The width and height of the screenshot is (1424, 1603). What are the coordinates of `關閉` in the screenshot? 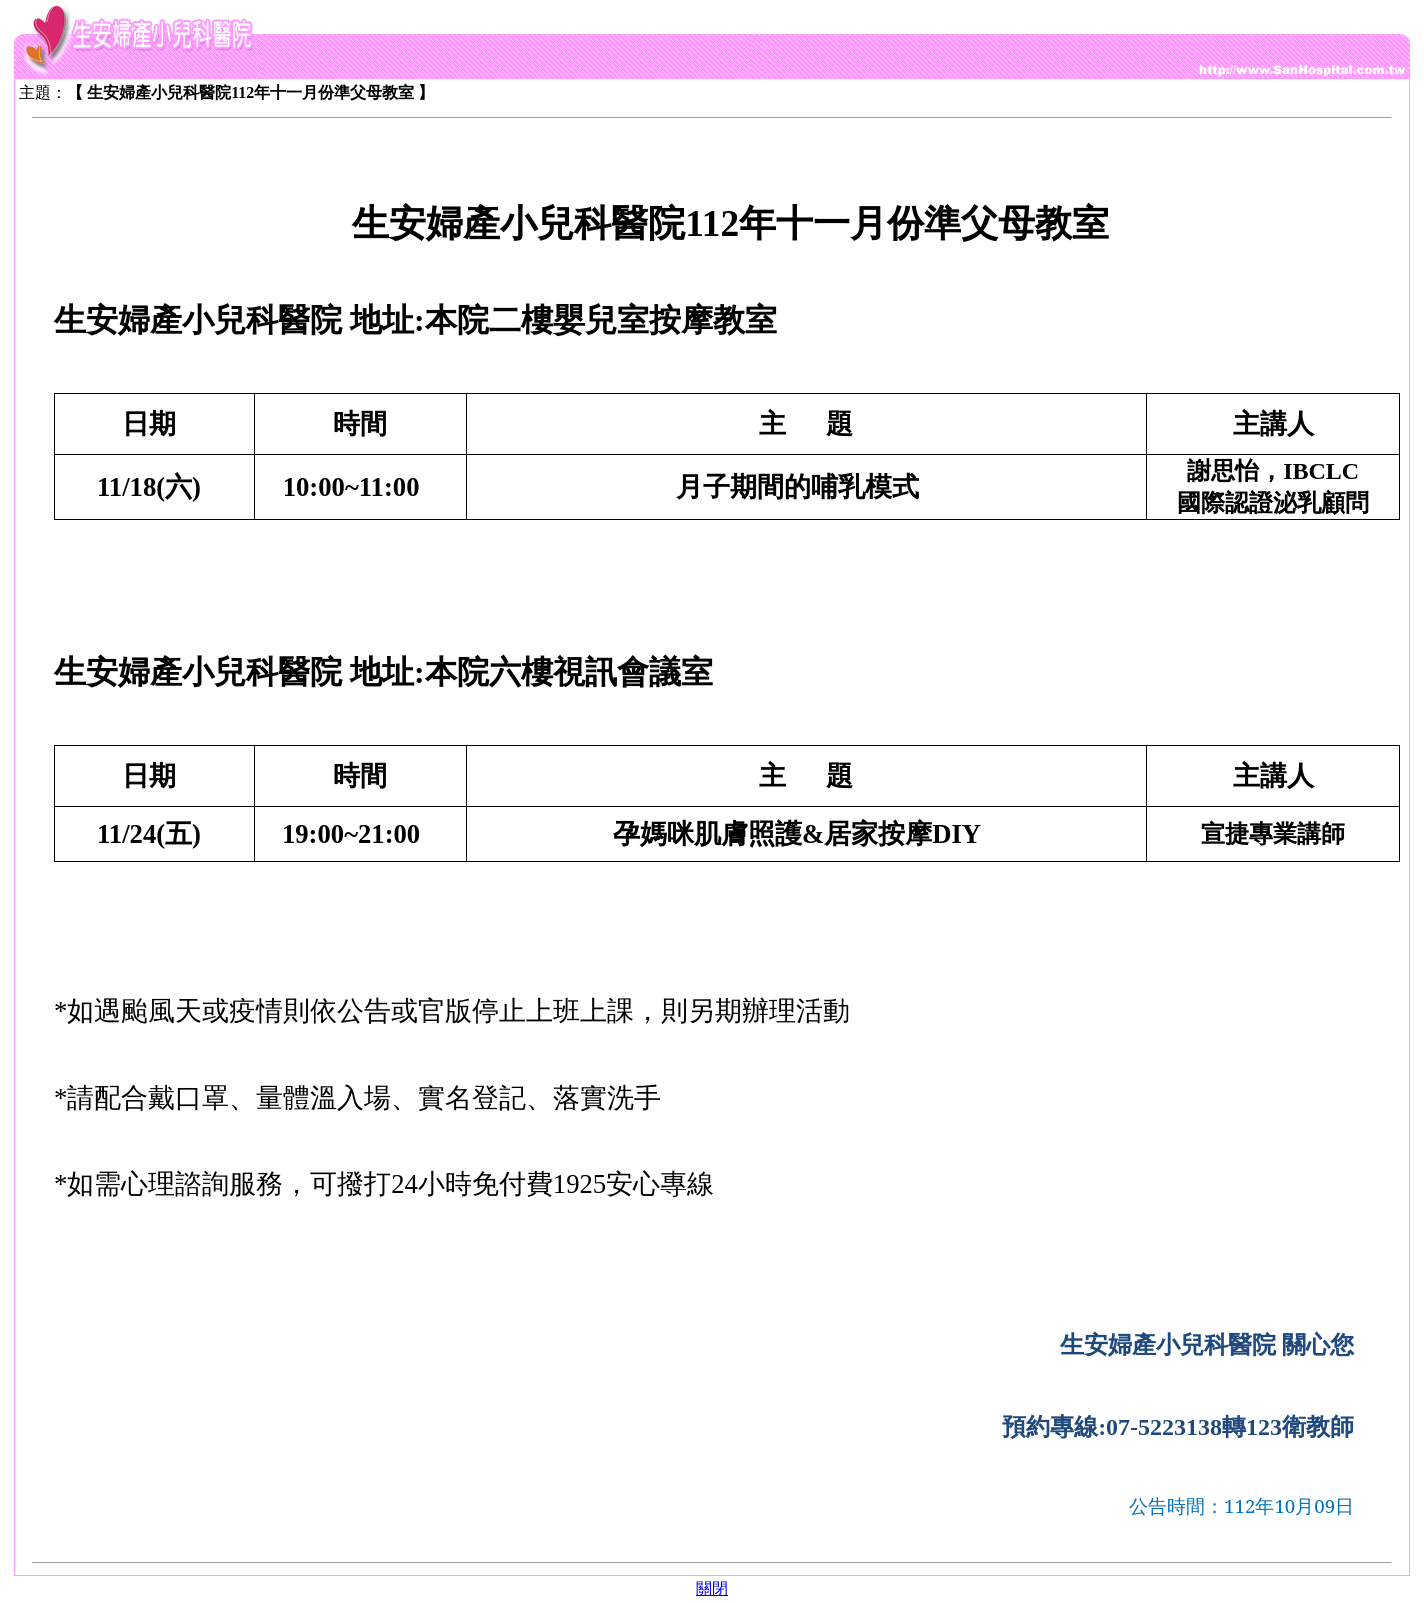 It's located at (712, 1588).